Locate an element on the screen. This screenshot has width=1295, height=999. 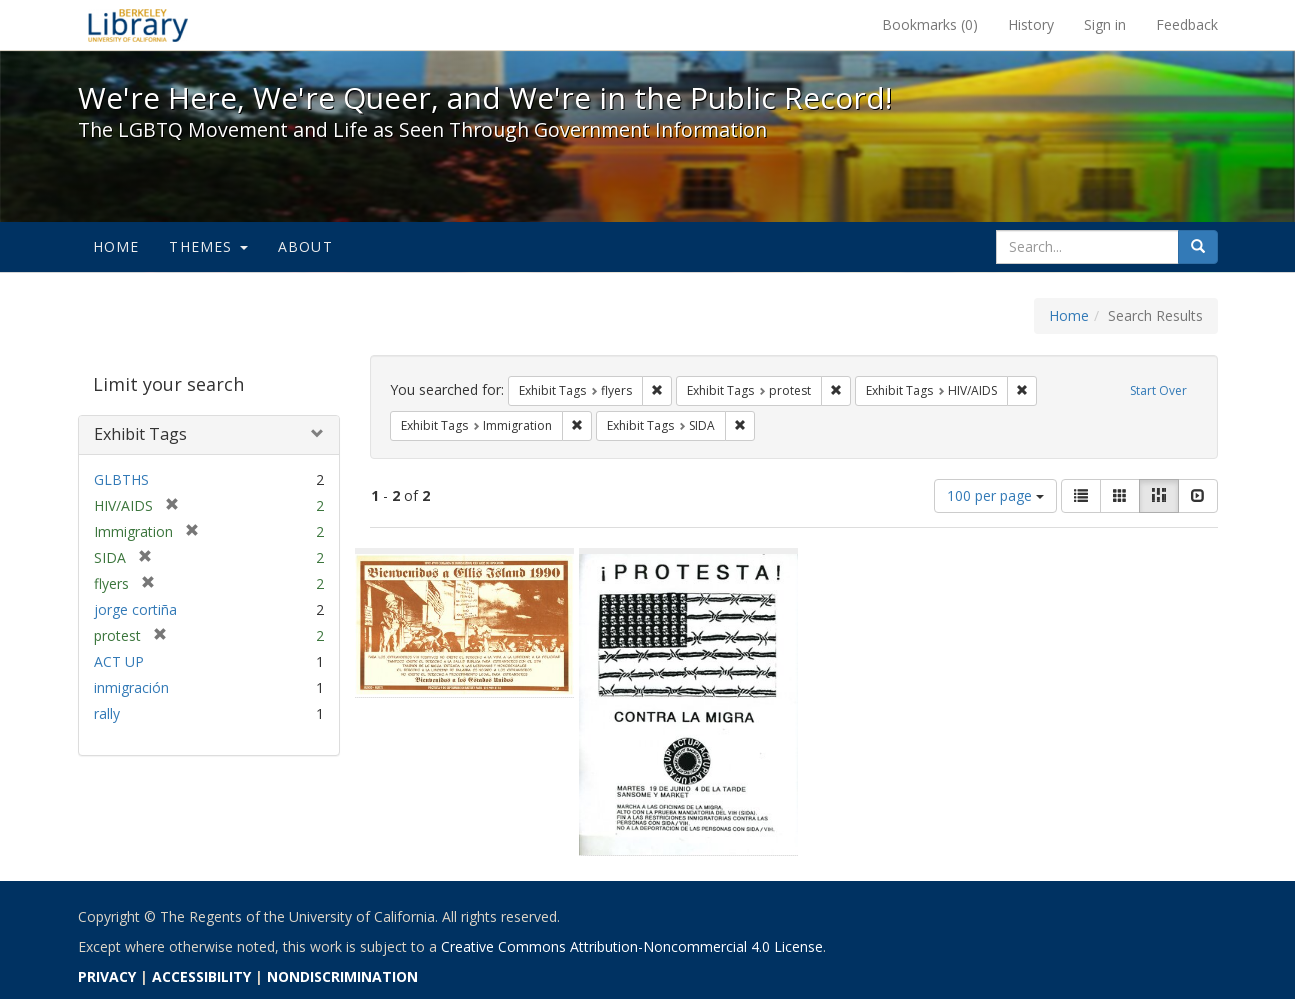
We're Here, We're Queer, and We're in the Public Record! - Spotlight exhibits at the UC Berkeley Library is located at coordinates (138, 25).